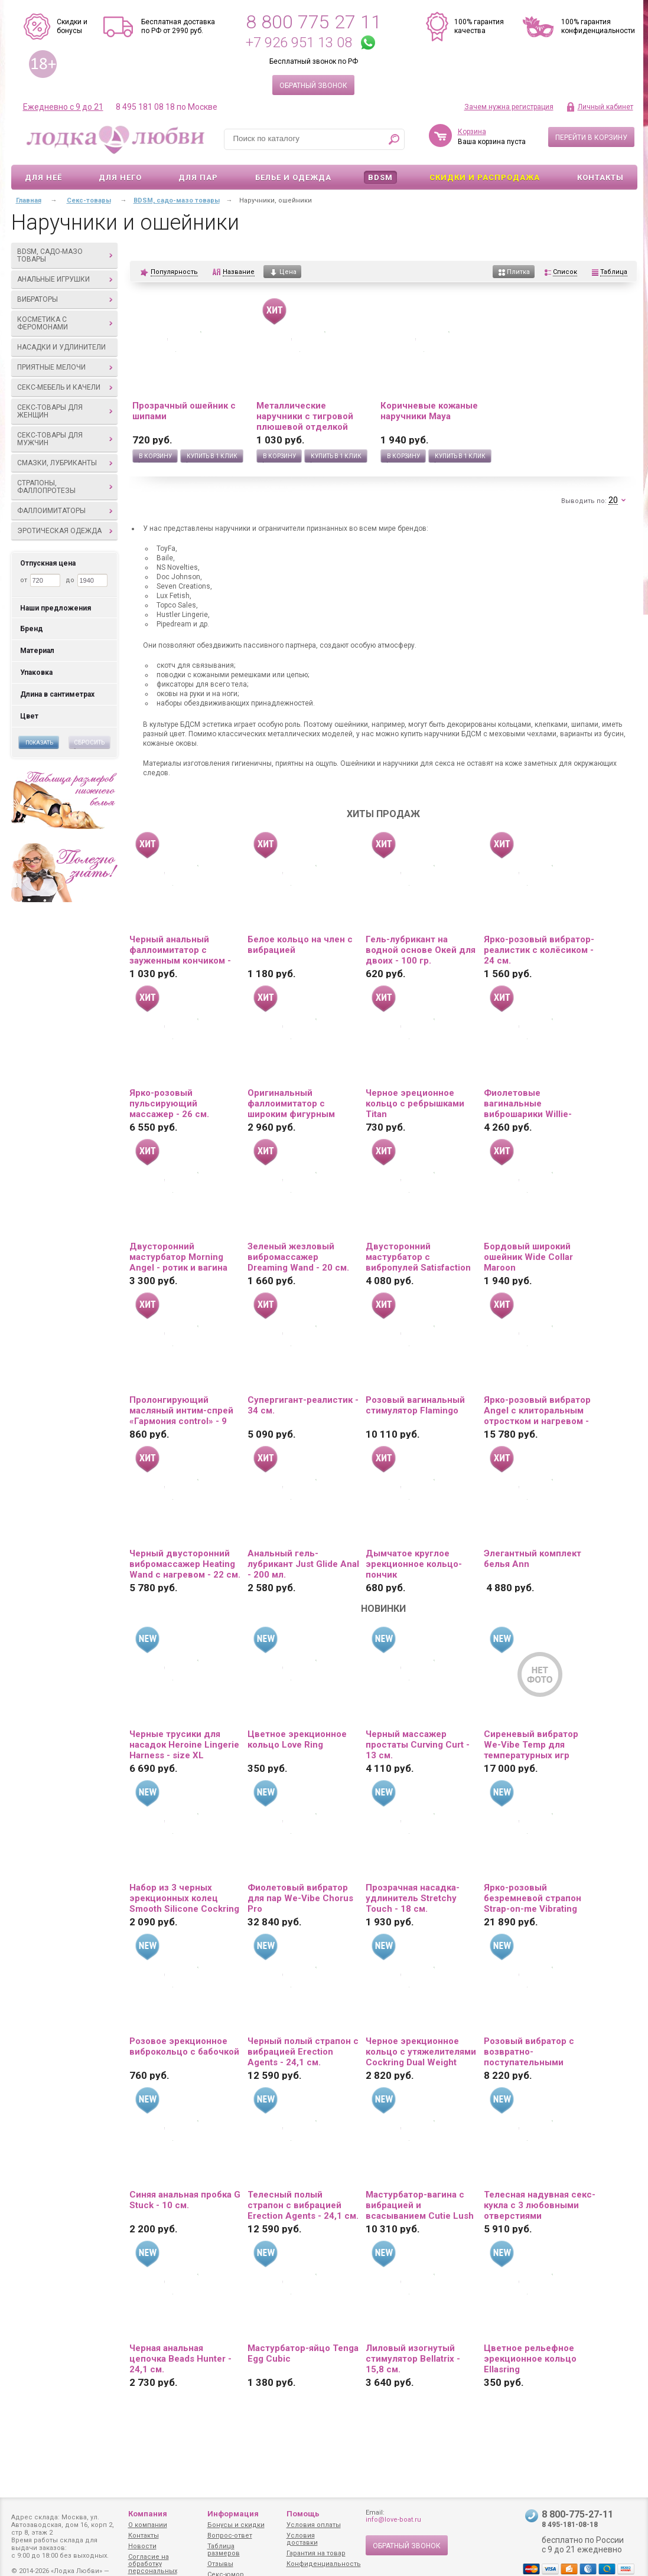 The width and height of the screenshot is (648, 2576). I want to click on Мастурбатор-вагина с вибрацией и всасыванием Cutie Lush, so click(420, 2205).